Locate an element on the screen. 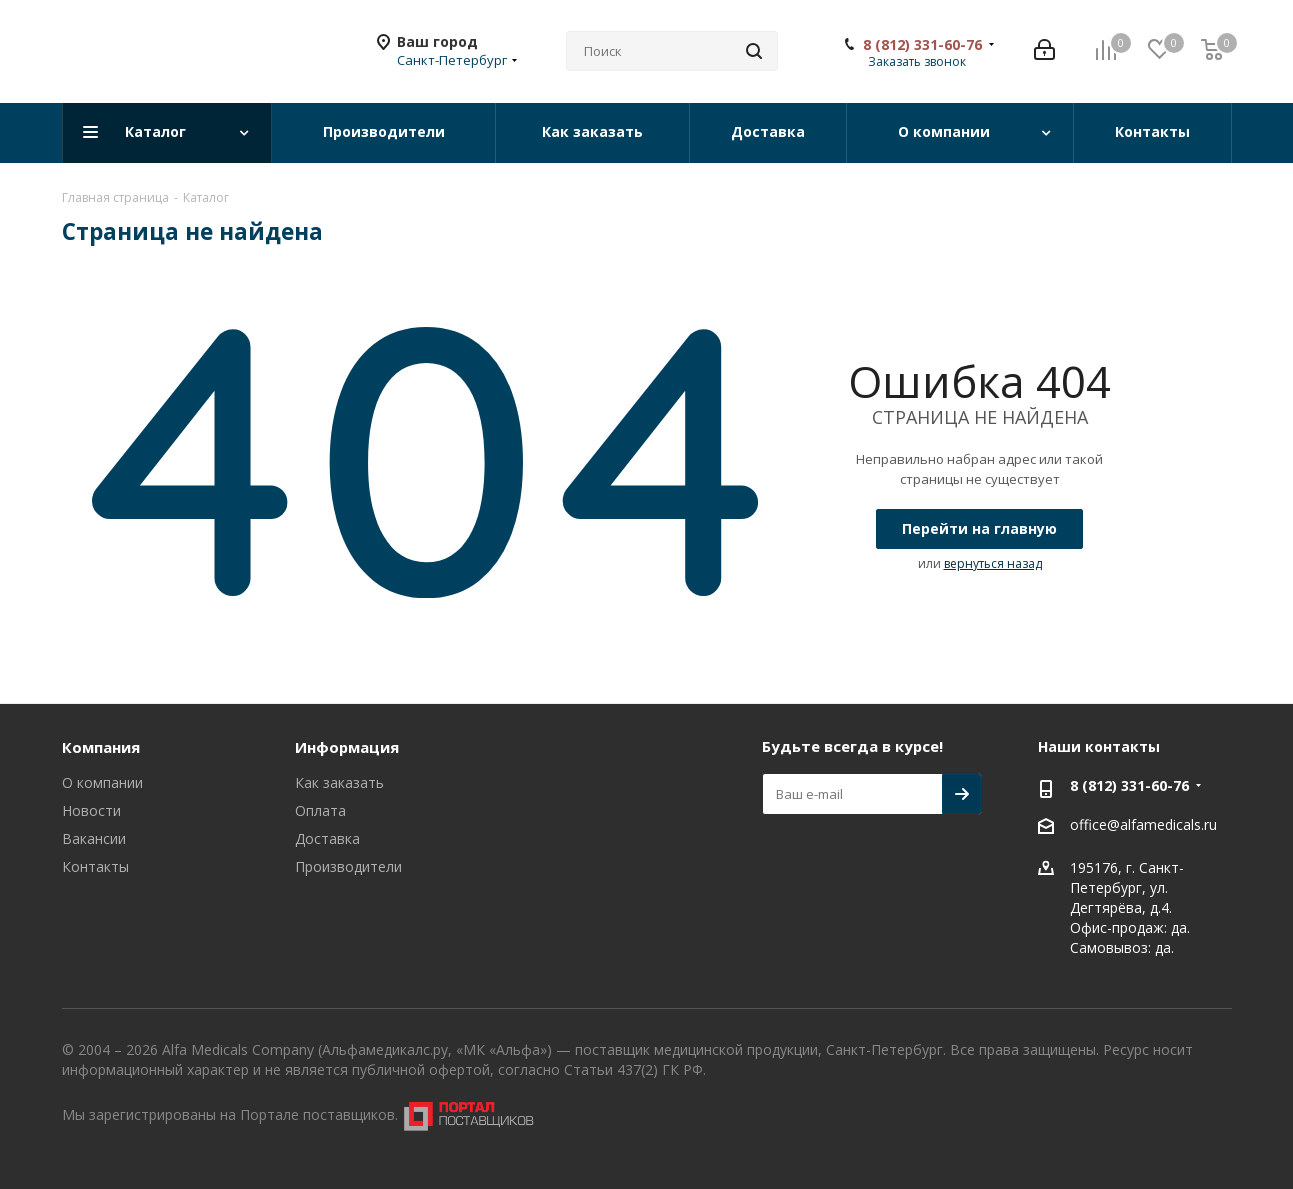 The image size is (1293, 1189). Вакансии is located at coordinates (94, 838).